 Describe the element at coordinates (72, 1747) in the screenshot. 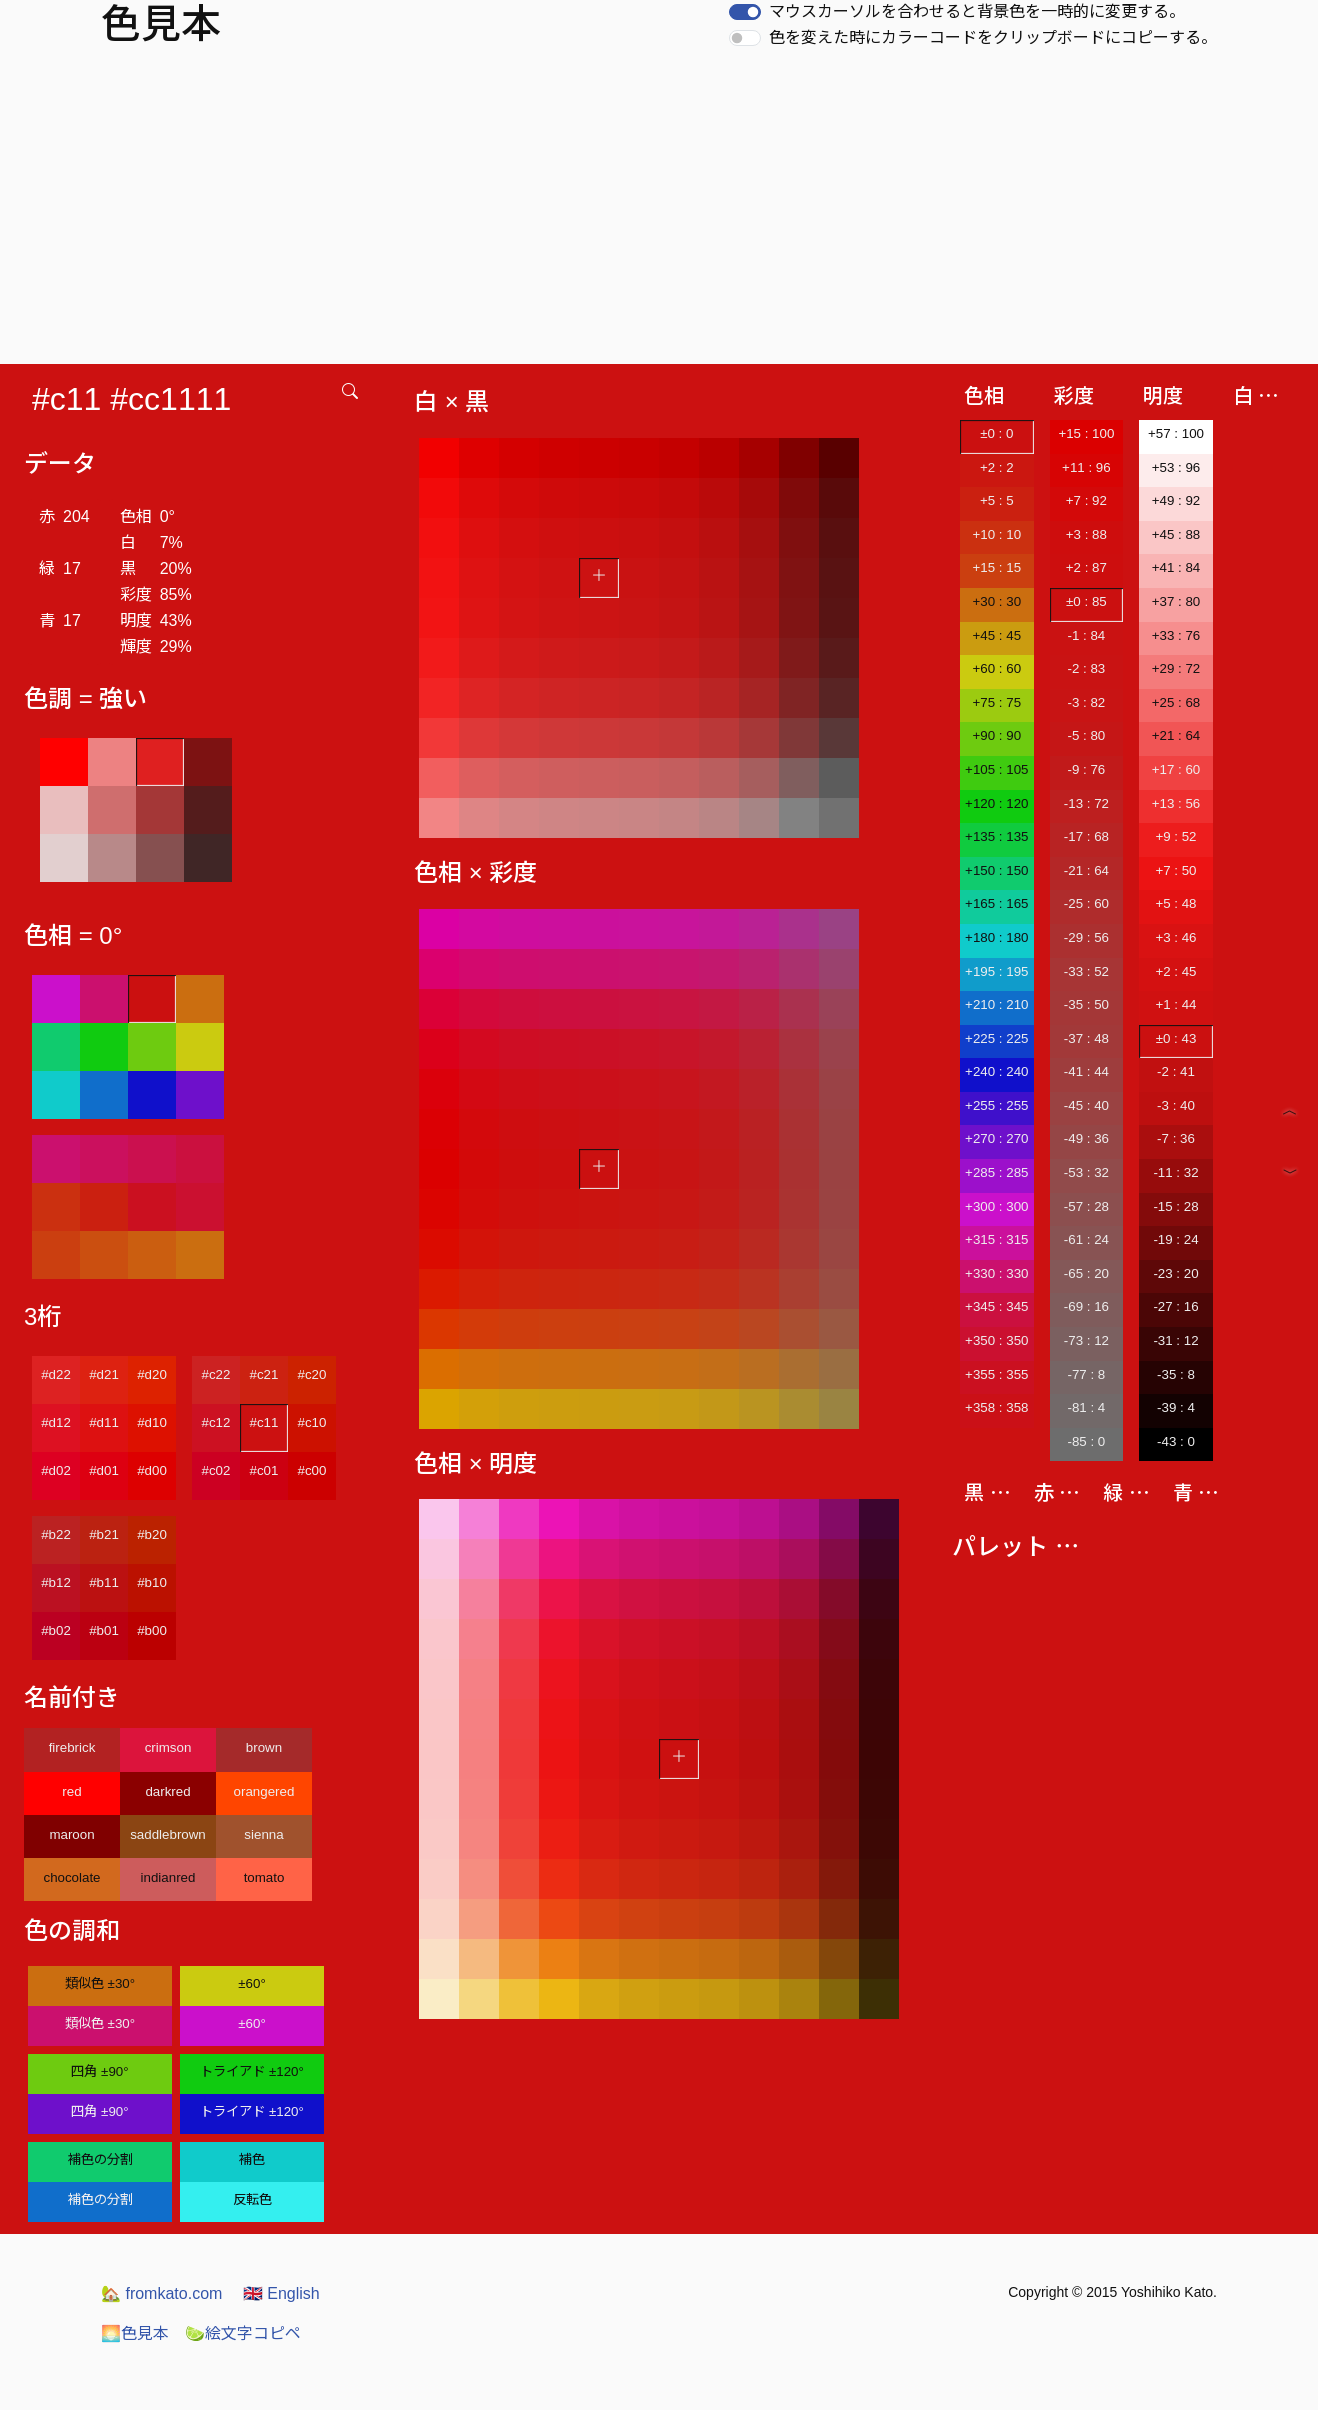

I see `firebrick` at that location.